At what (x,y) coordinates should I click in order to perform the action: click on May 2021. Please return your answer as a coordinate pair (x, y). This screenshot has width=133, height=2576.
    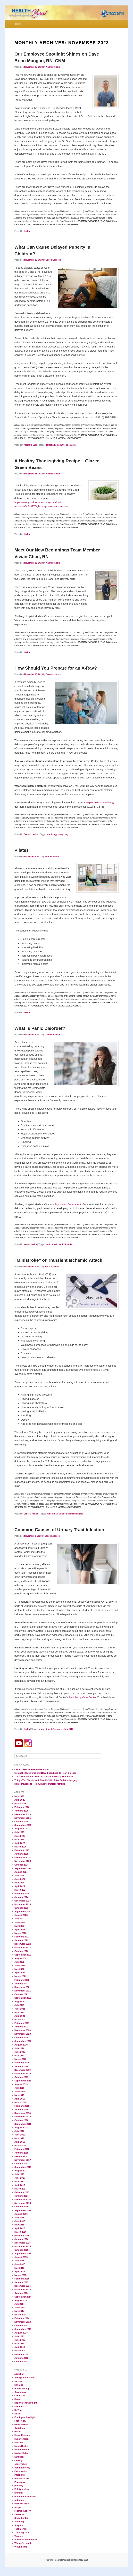
    Looking at the image, I should click on (19, 2012).